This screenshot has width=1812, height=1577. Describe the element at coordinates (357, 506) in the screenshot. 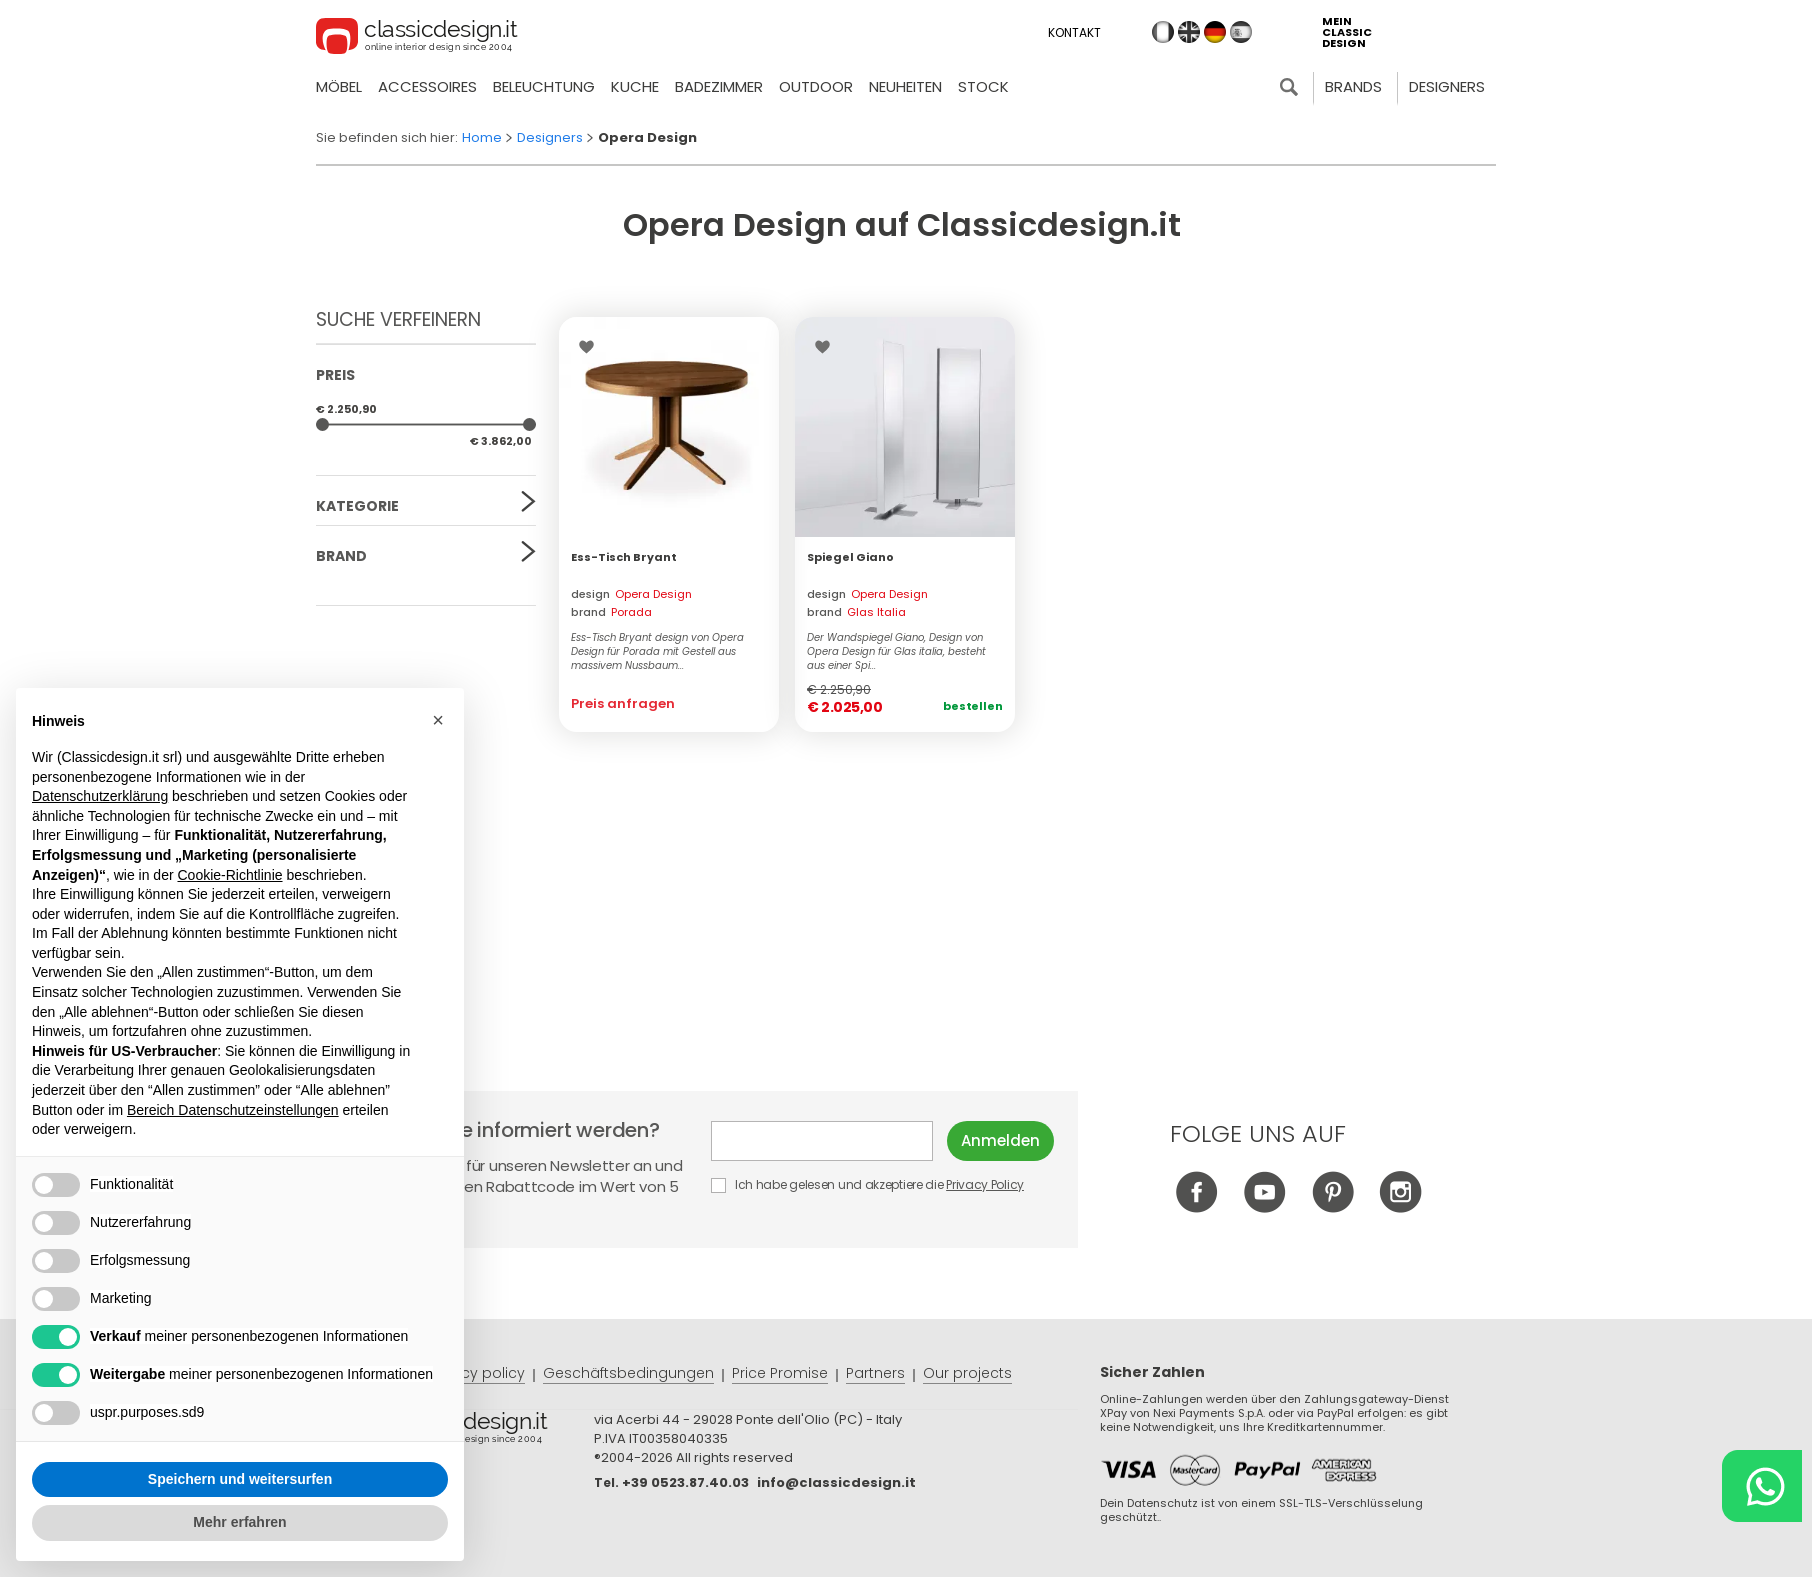

I see `Kategorie` at that location.